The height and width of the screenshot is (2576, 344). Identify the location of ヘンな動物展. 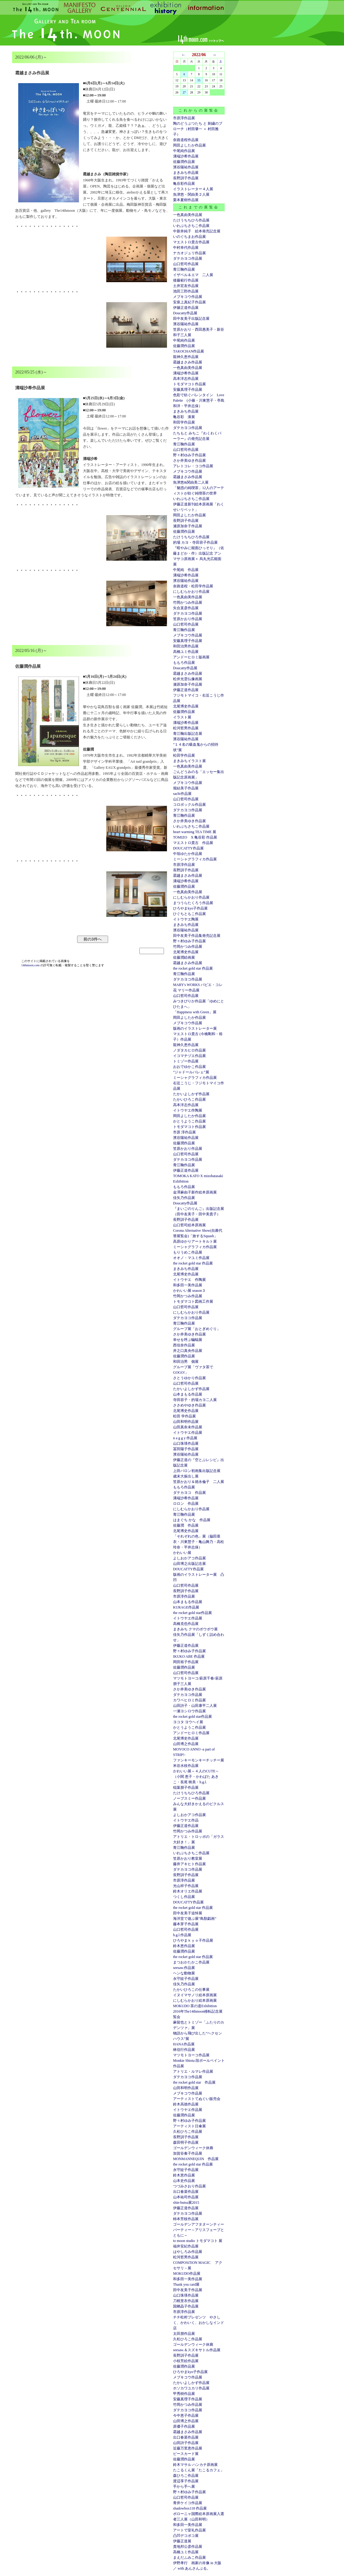
(184, 1973).